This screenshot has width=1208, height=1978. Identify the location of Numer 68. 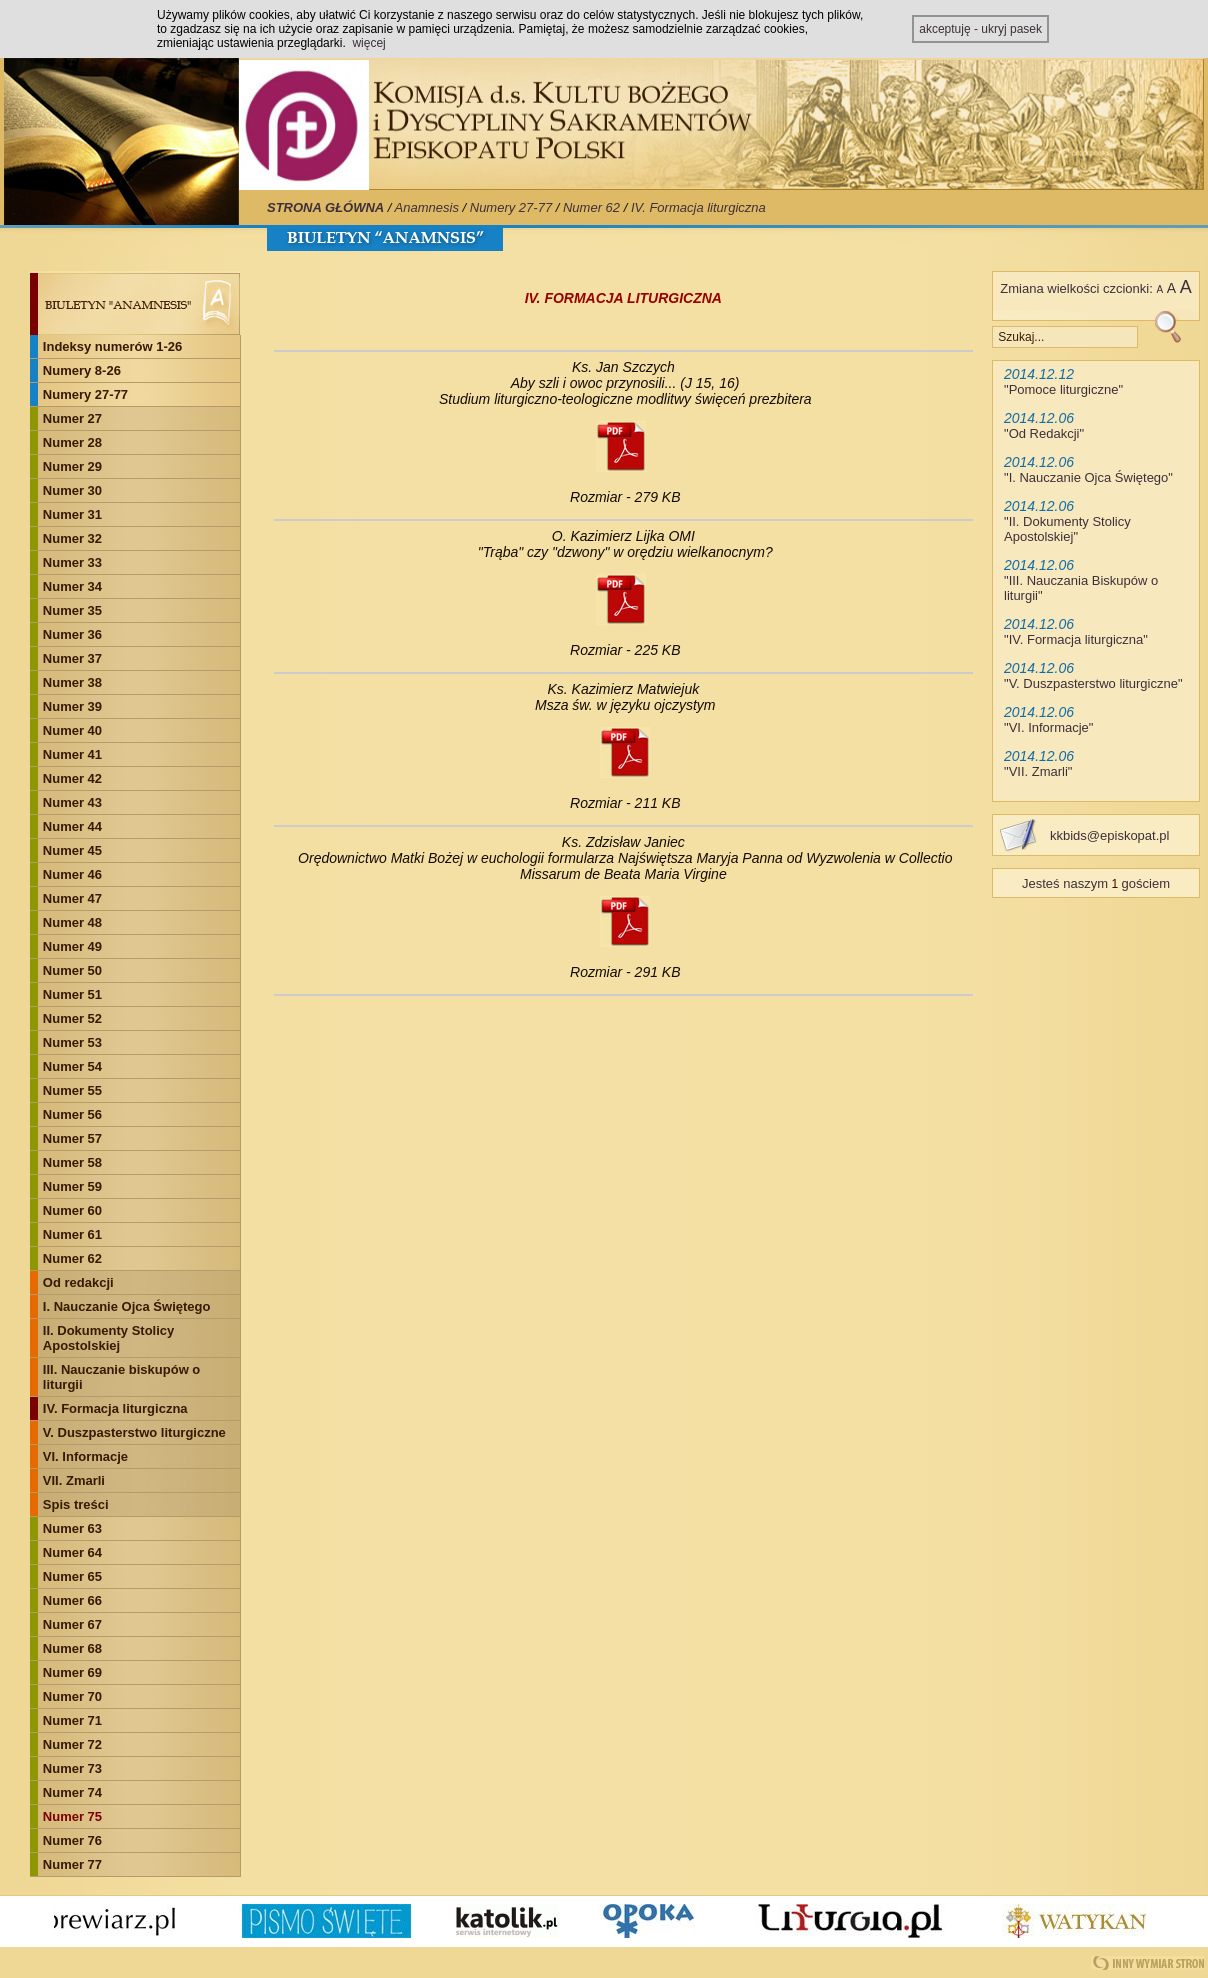
(72, 1648).